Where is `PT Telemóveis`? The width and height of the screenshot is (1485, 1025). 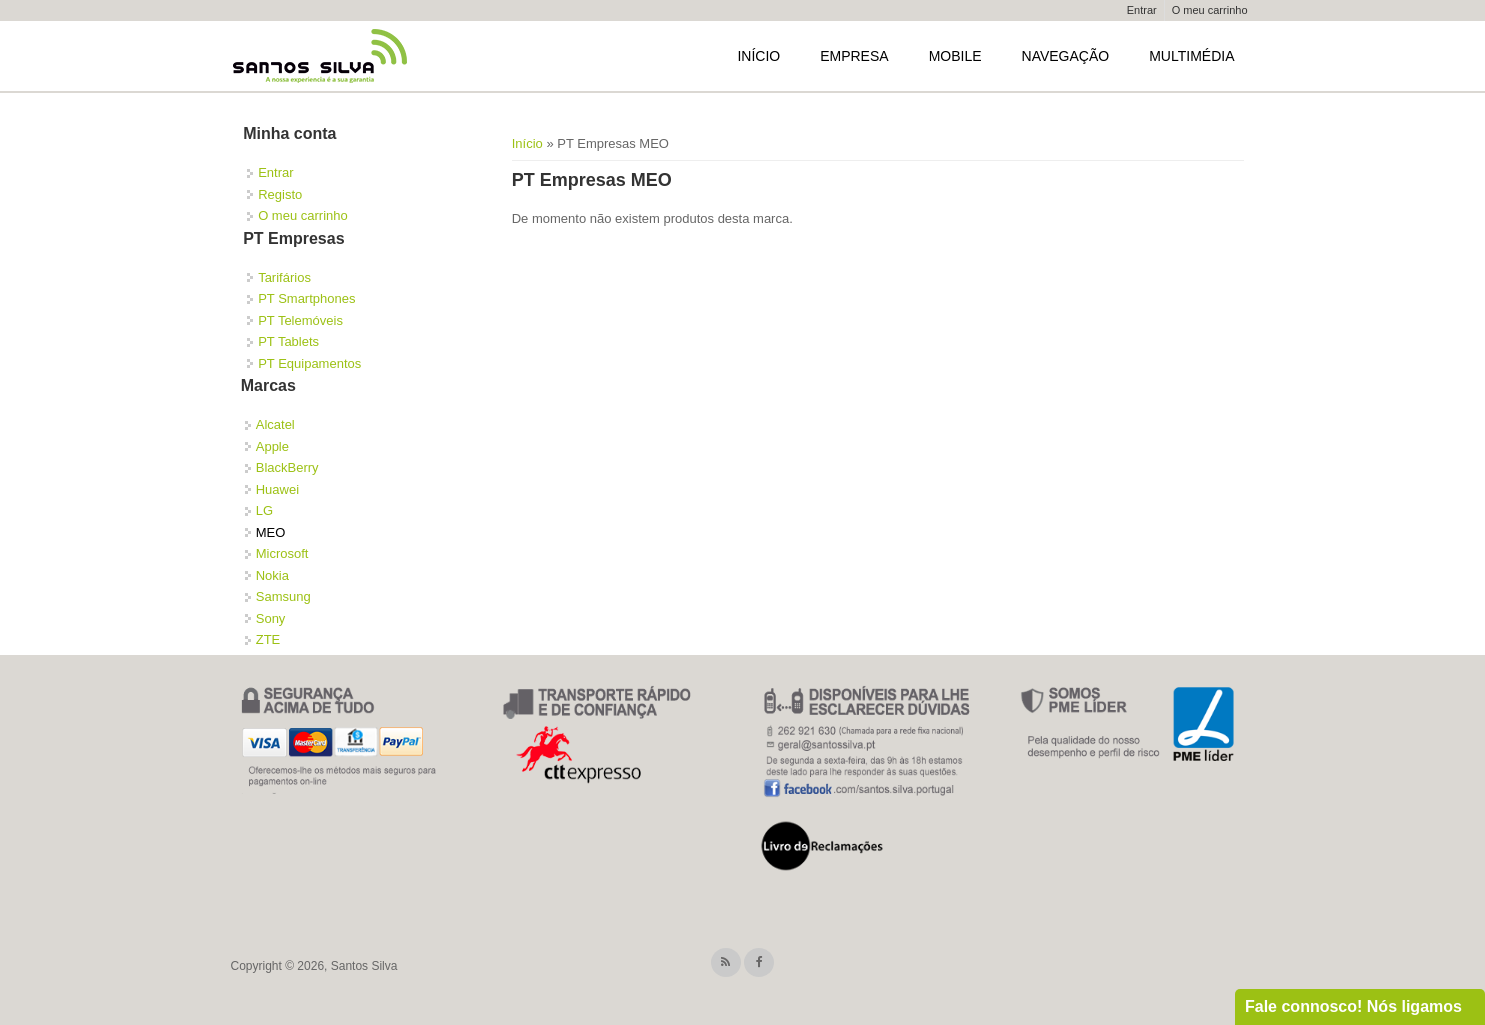 PT Telemóveis is located at coordinates (300, 320).